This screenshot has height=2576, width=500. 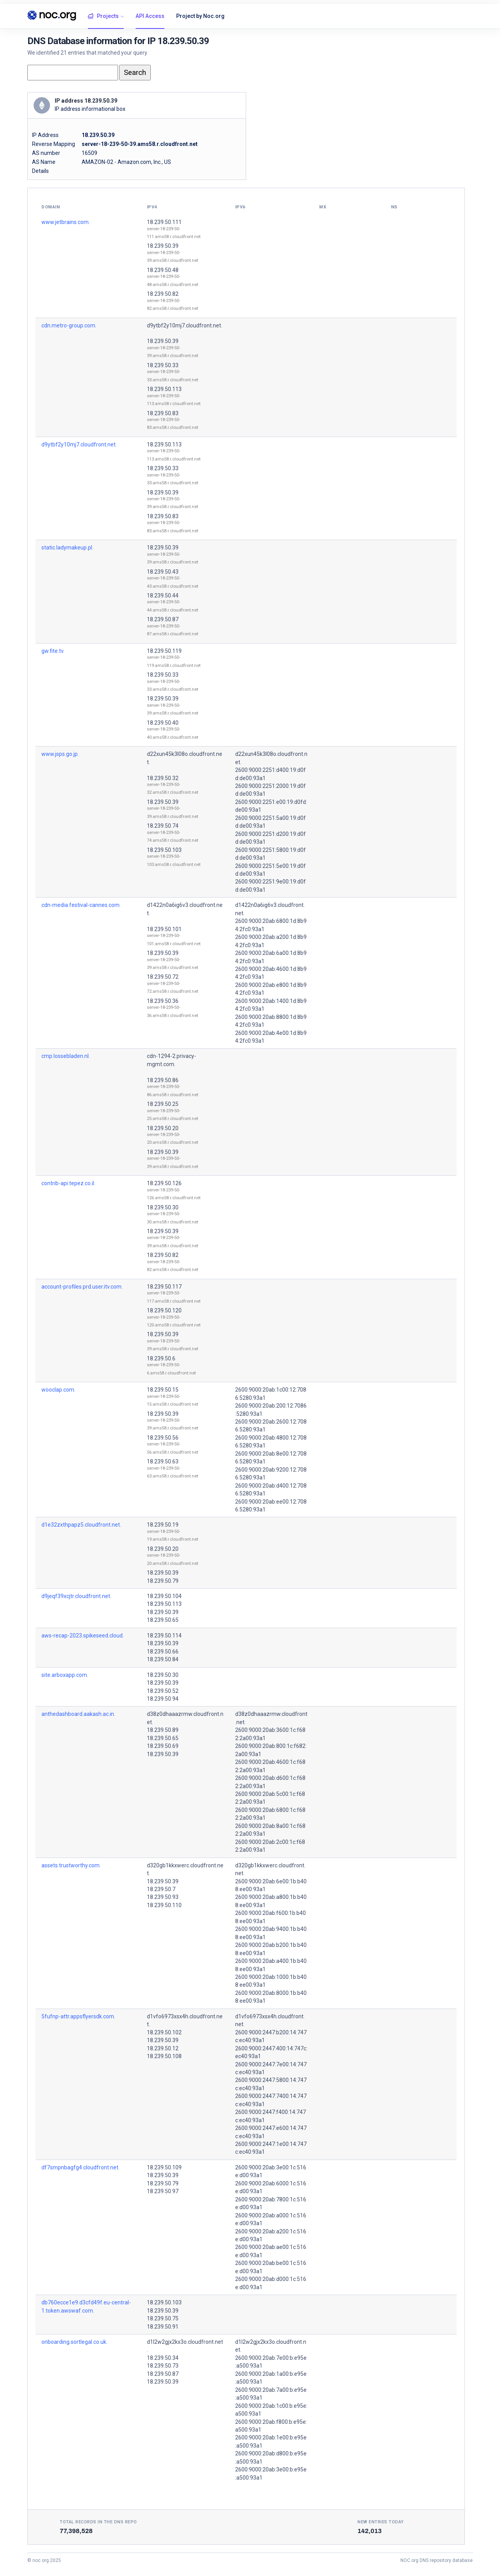 I want to click on 18.239.50.83, so click(x=163, y=413).